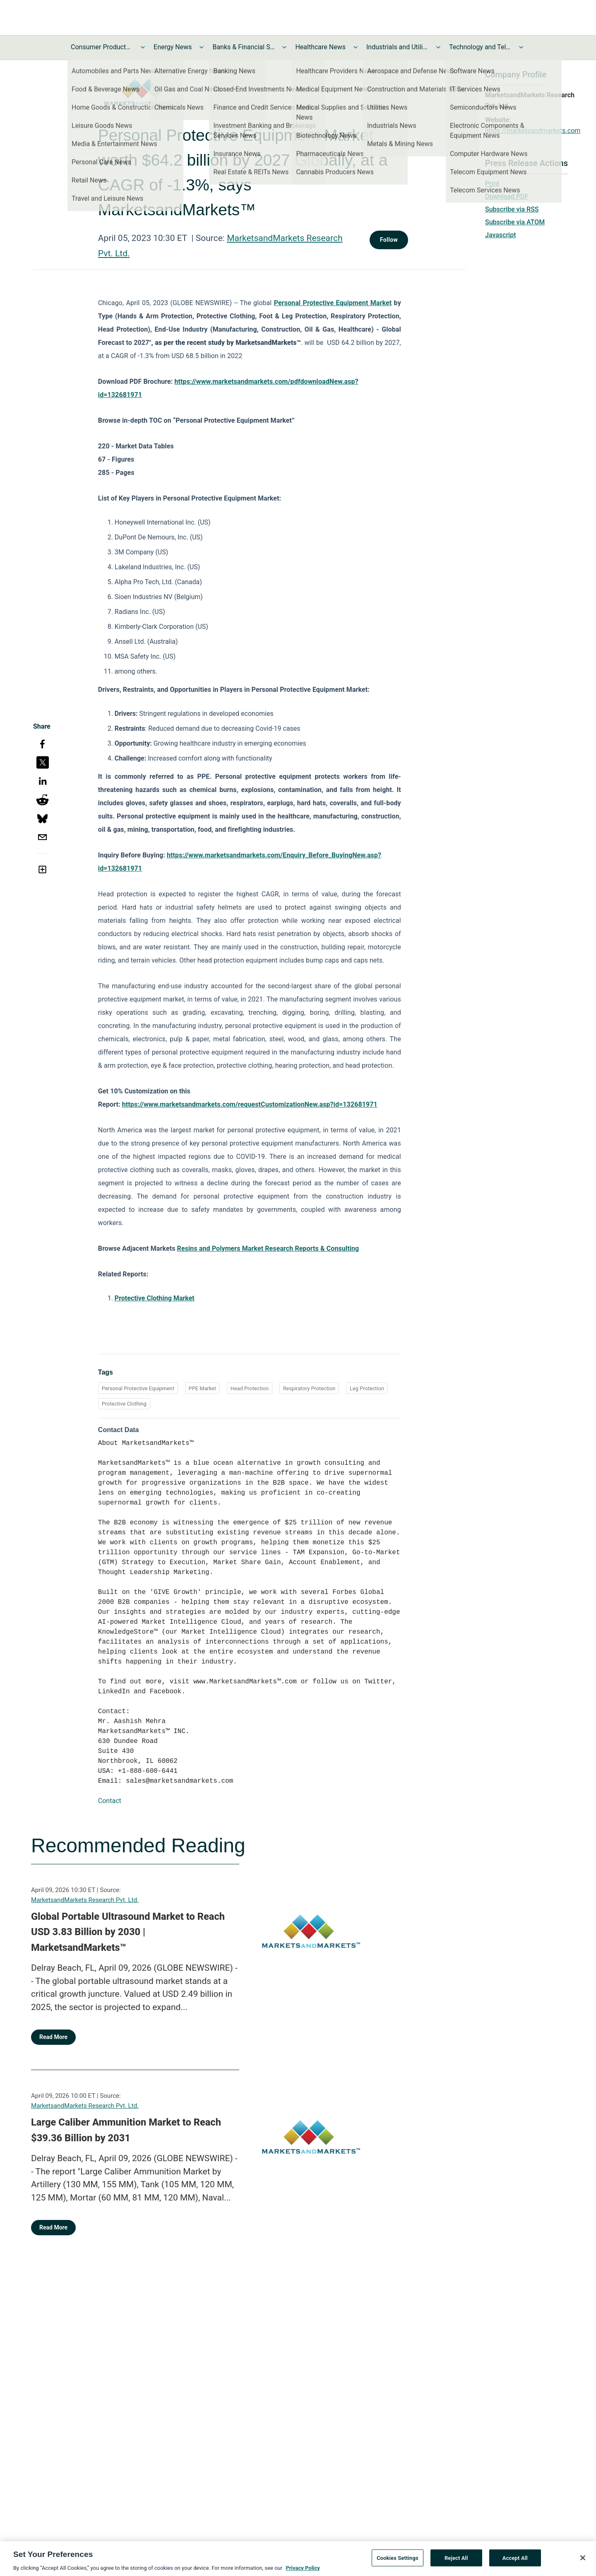 This screenshot has width=596, height=2576. What do you see at coordinates (243, 47) in the screenshot?
I see `Banks & Financial Services News` at bounding box center [243, 47].